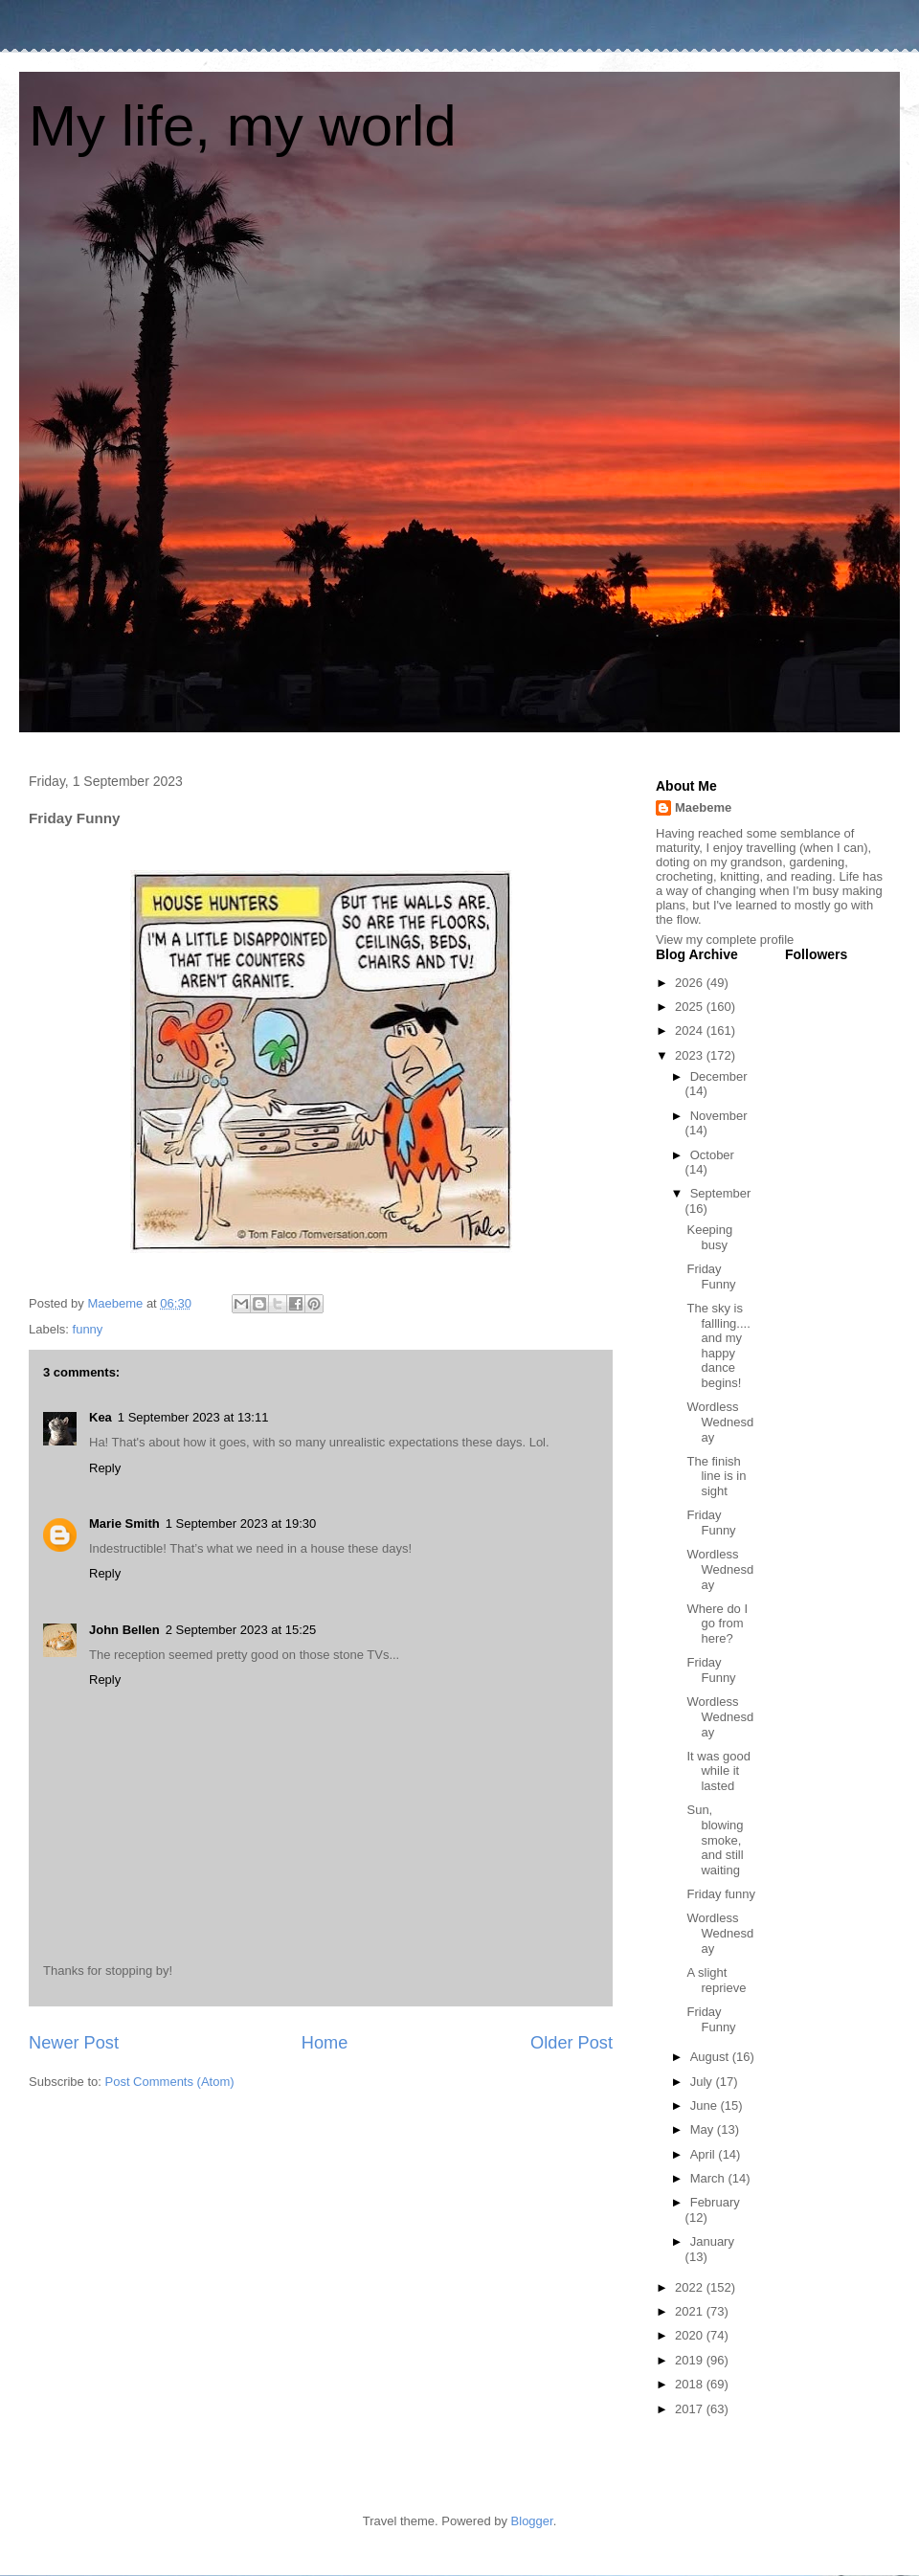 The image size is (919, 2576). What do you see at coordinates (704, 2154) in the screenshot?
I see `April` at bounding box center [704, 2154].